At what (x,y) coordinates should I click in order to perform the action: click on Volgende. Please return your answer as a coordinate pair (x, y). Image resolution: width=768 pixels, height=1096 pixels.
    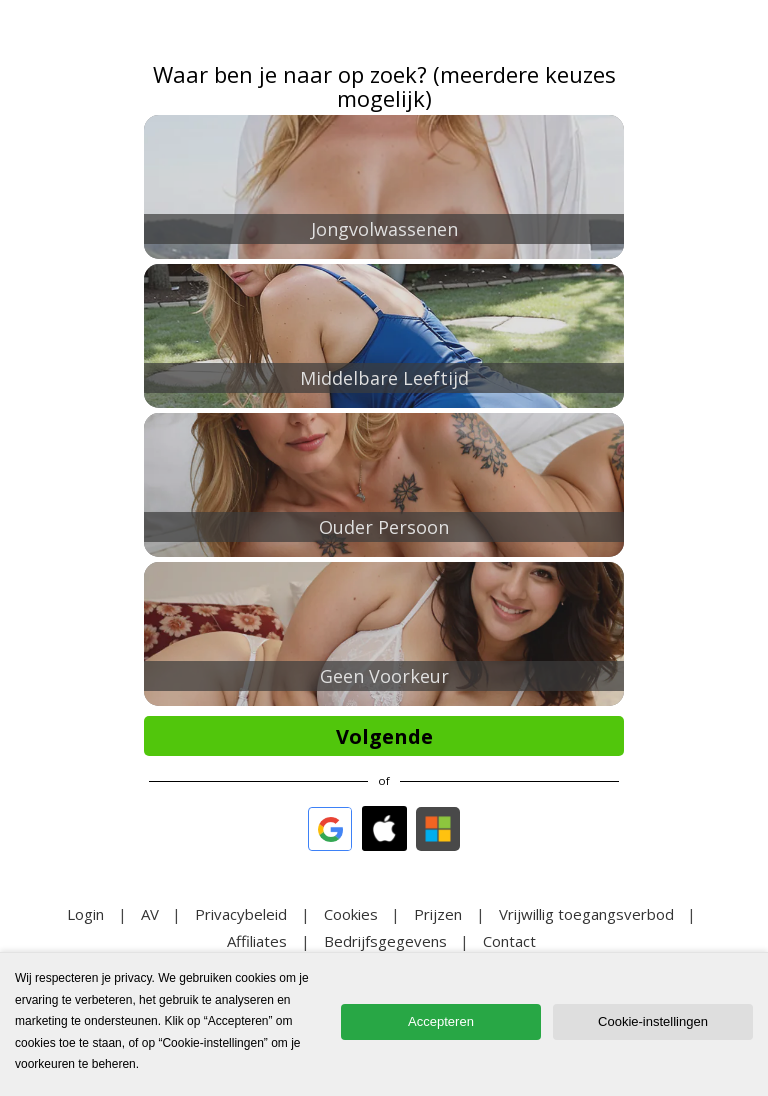
    Looking at the image, I should click on (384, 736).